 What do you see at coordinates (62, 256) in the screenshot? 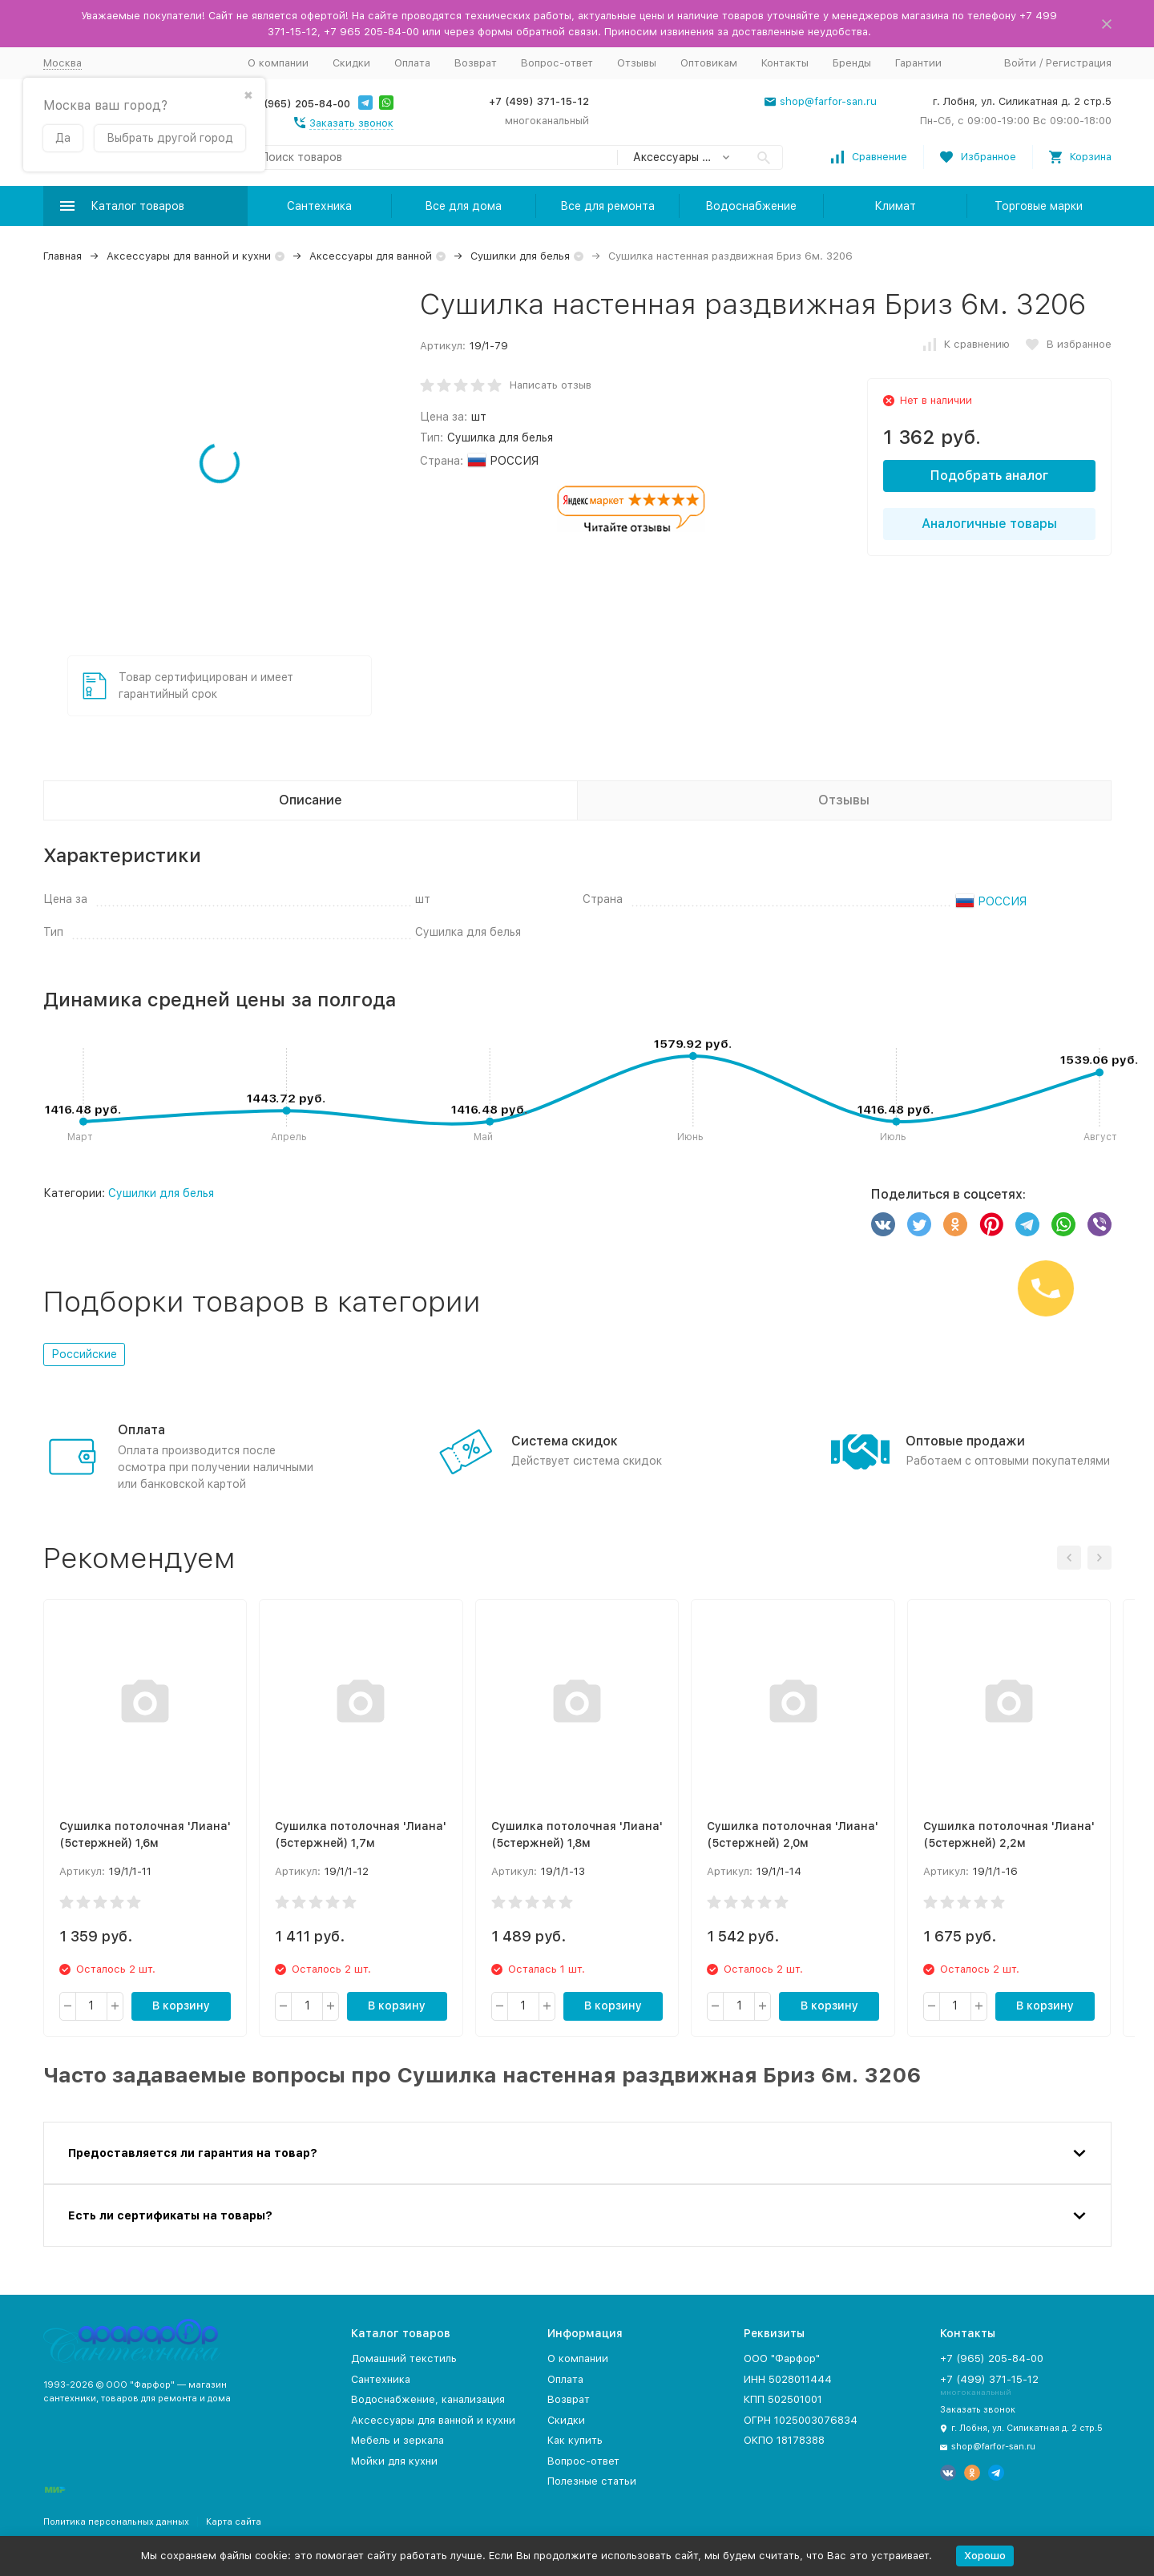
I see `Главная` at bounding box center [62, 256].